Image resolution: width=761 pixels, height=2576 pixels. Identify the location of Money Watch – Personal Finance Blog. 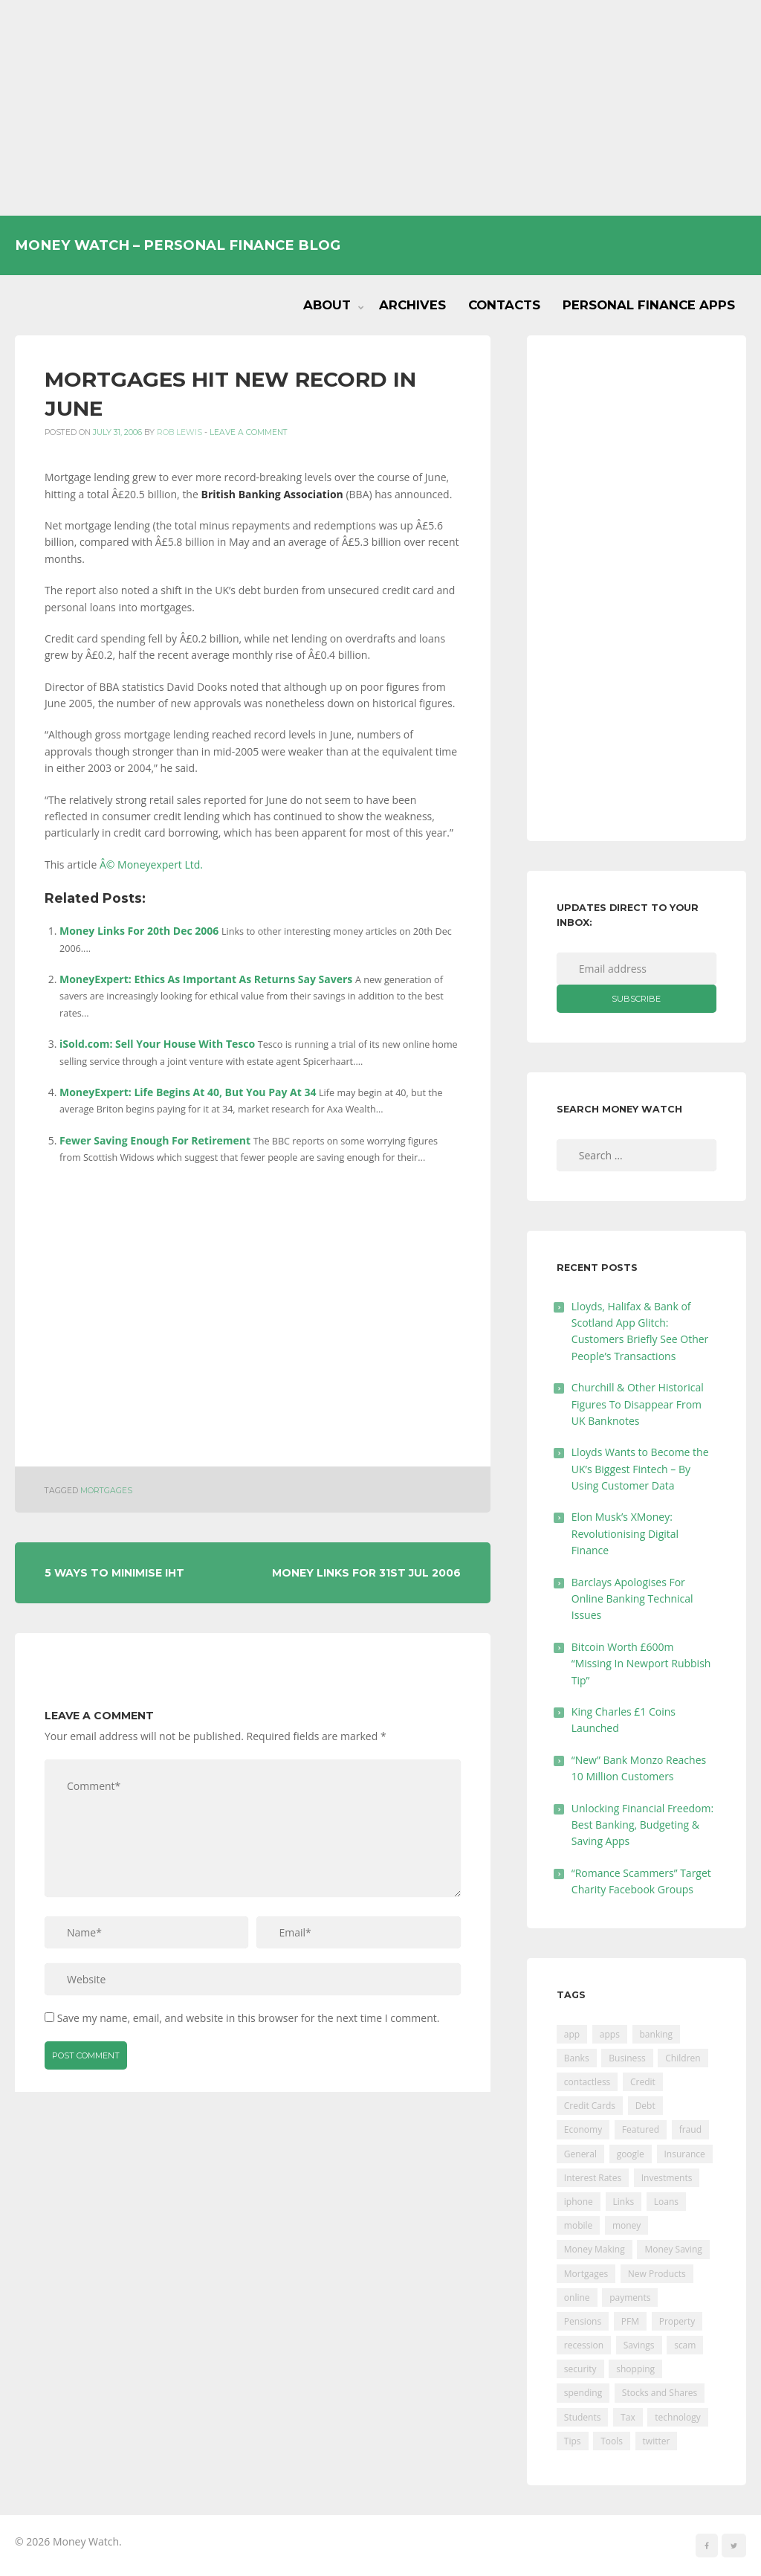
(177, 245).